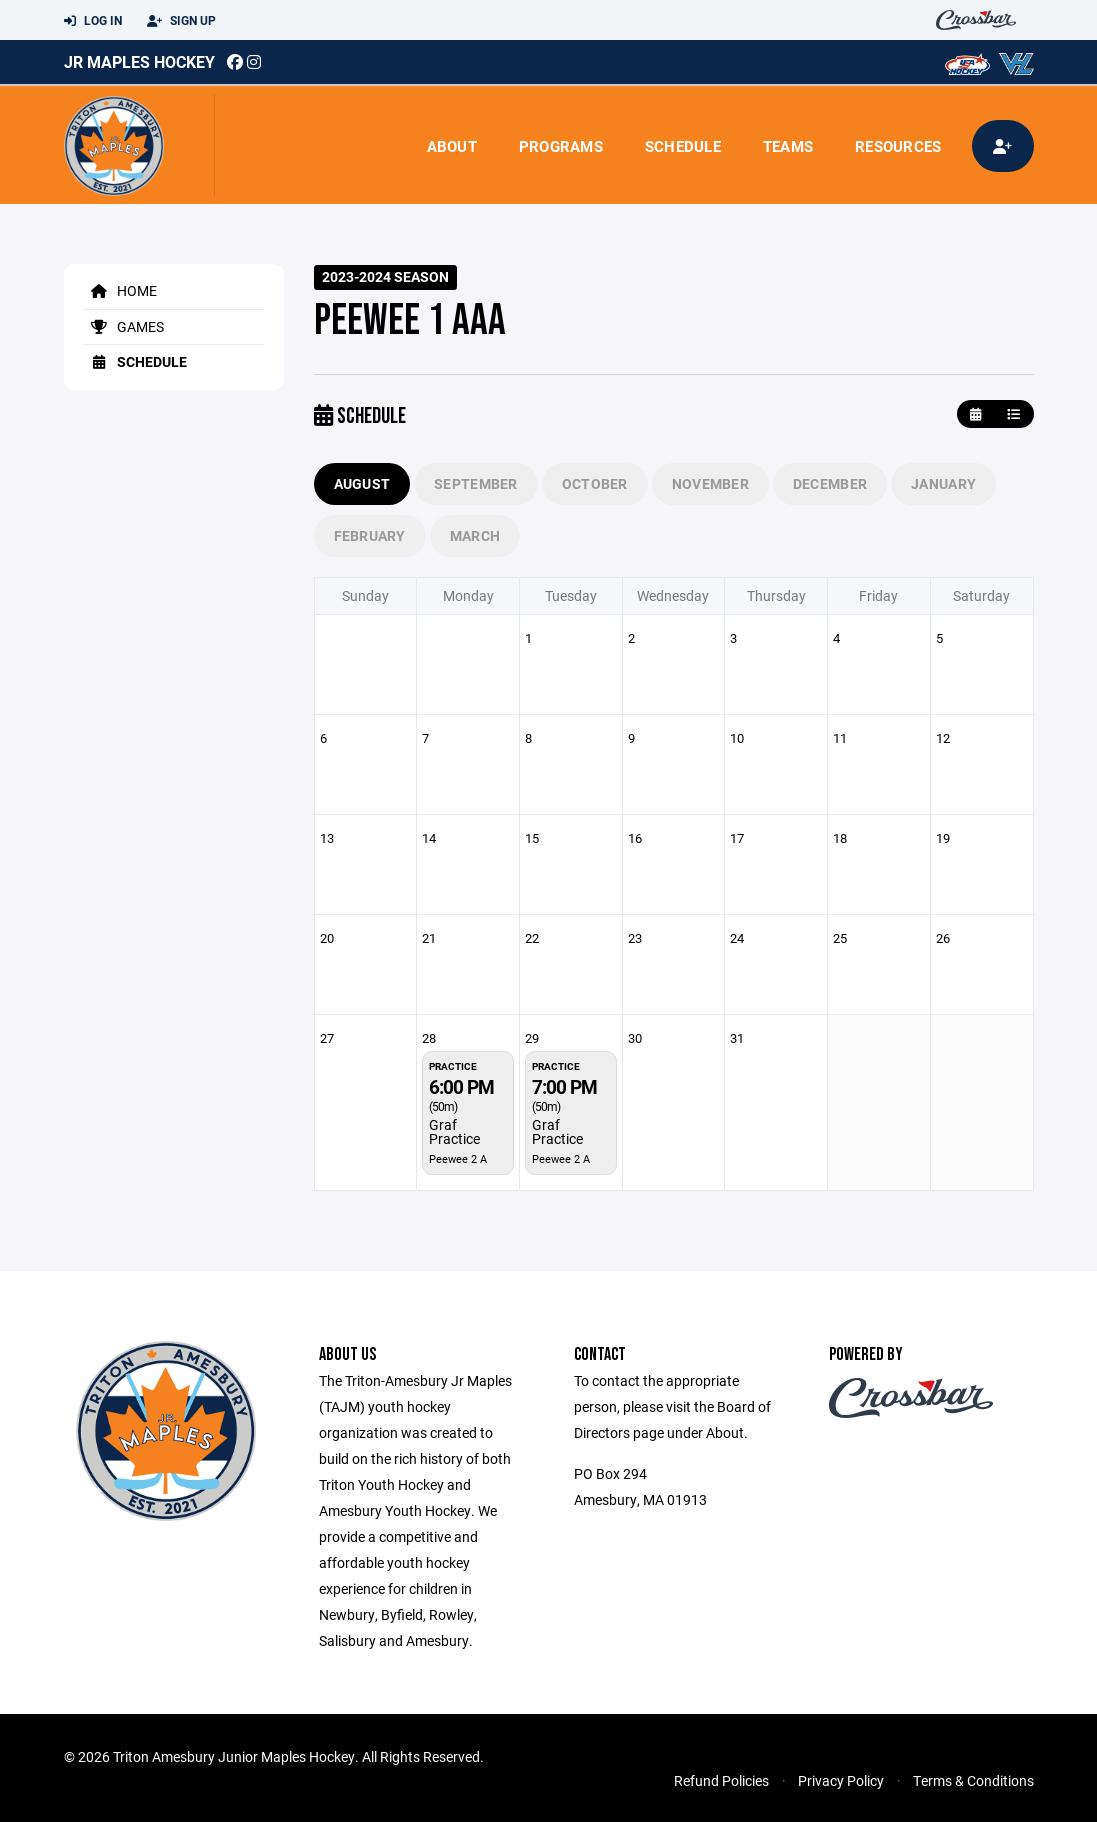 This screenshot has height=1822, width=1097. Describe the element at coordinates (93, 21) in the screenshot. I see `Log In` at that location.